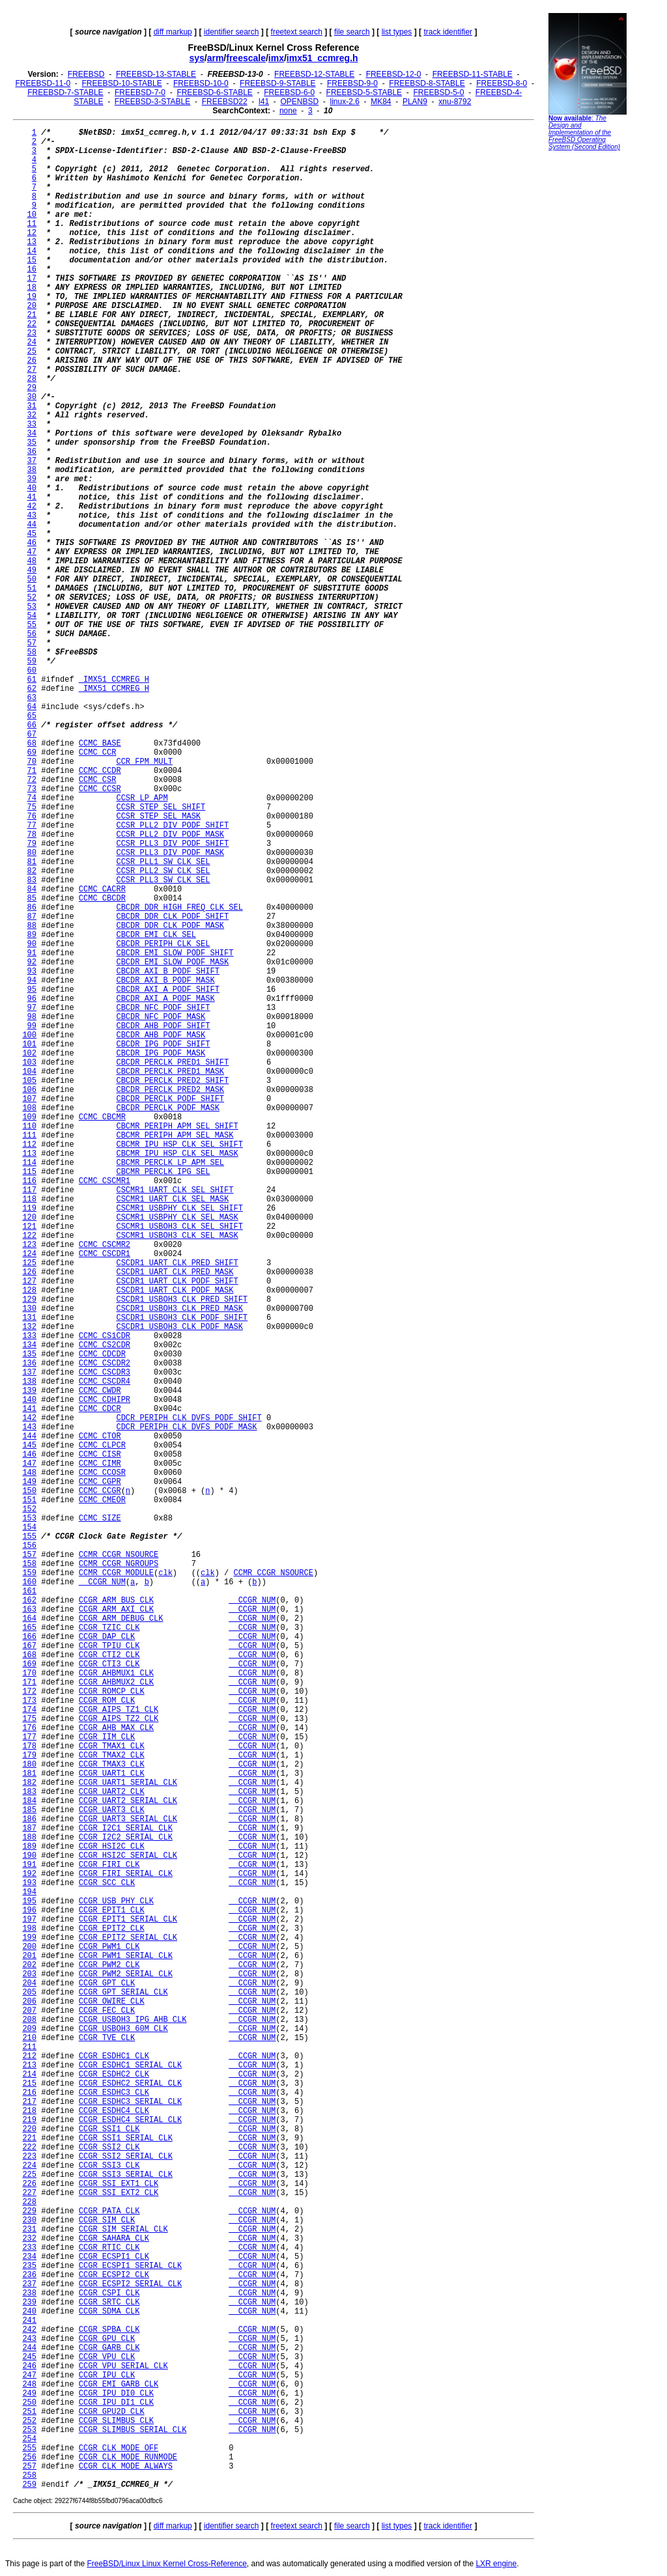 This screenshot has height=2576, width=667. What do you see at coordinates (29, 2211) in the screenshot?
I see `229` at bounding box center [29, 2211].